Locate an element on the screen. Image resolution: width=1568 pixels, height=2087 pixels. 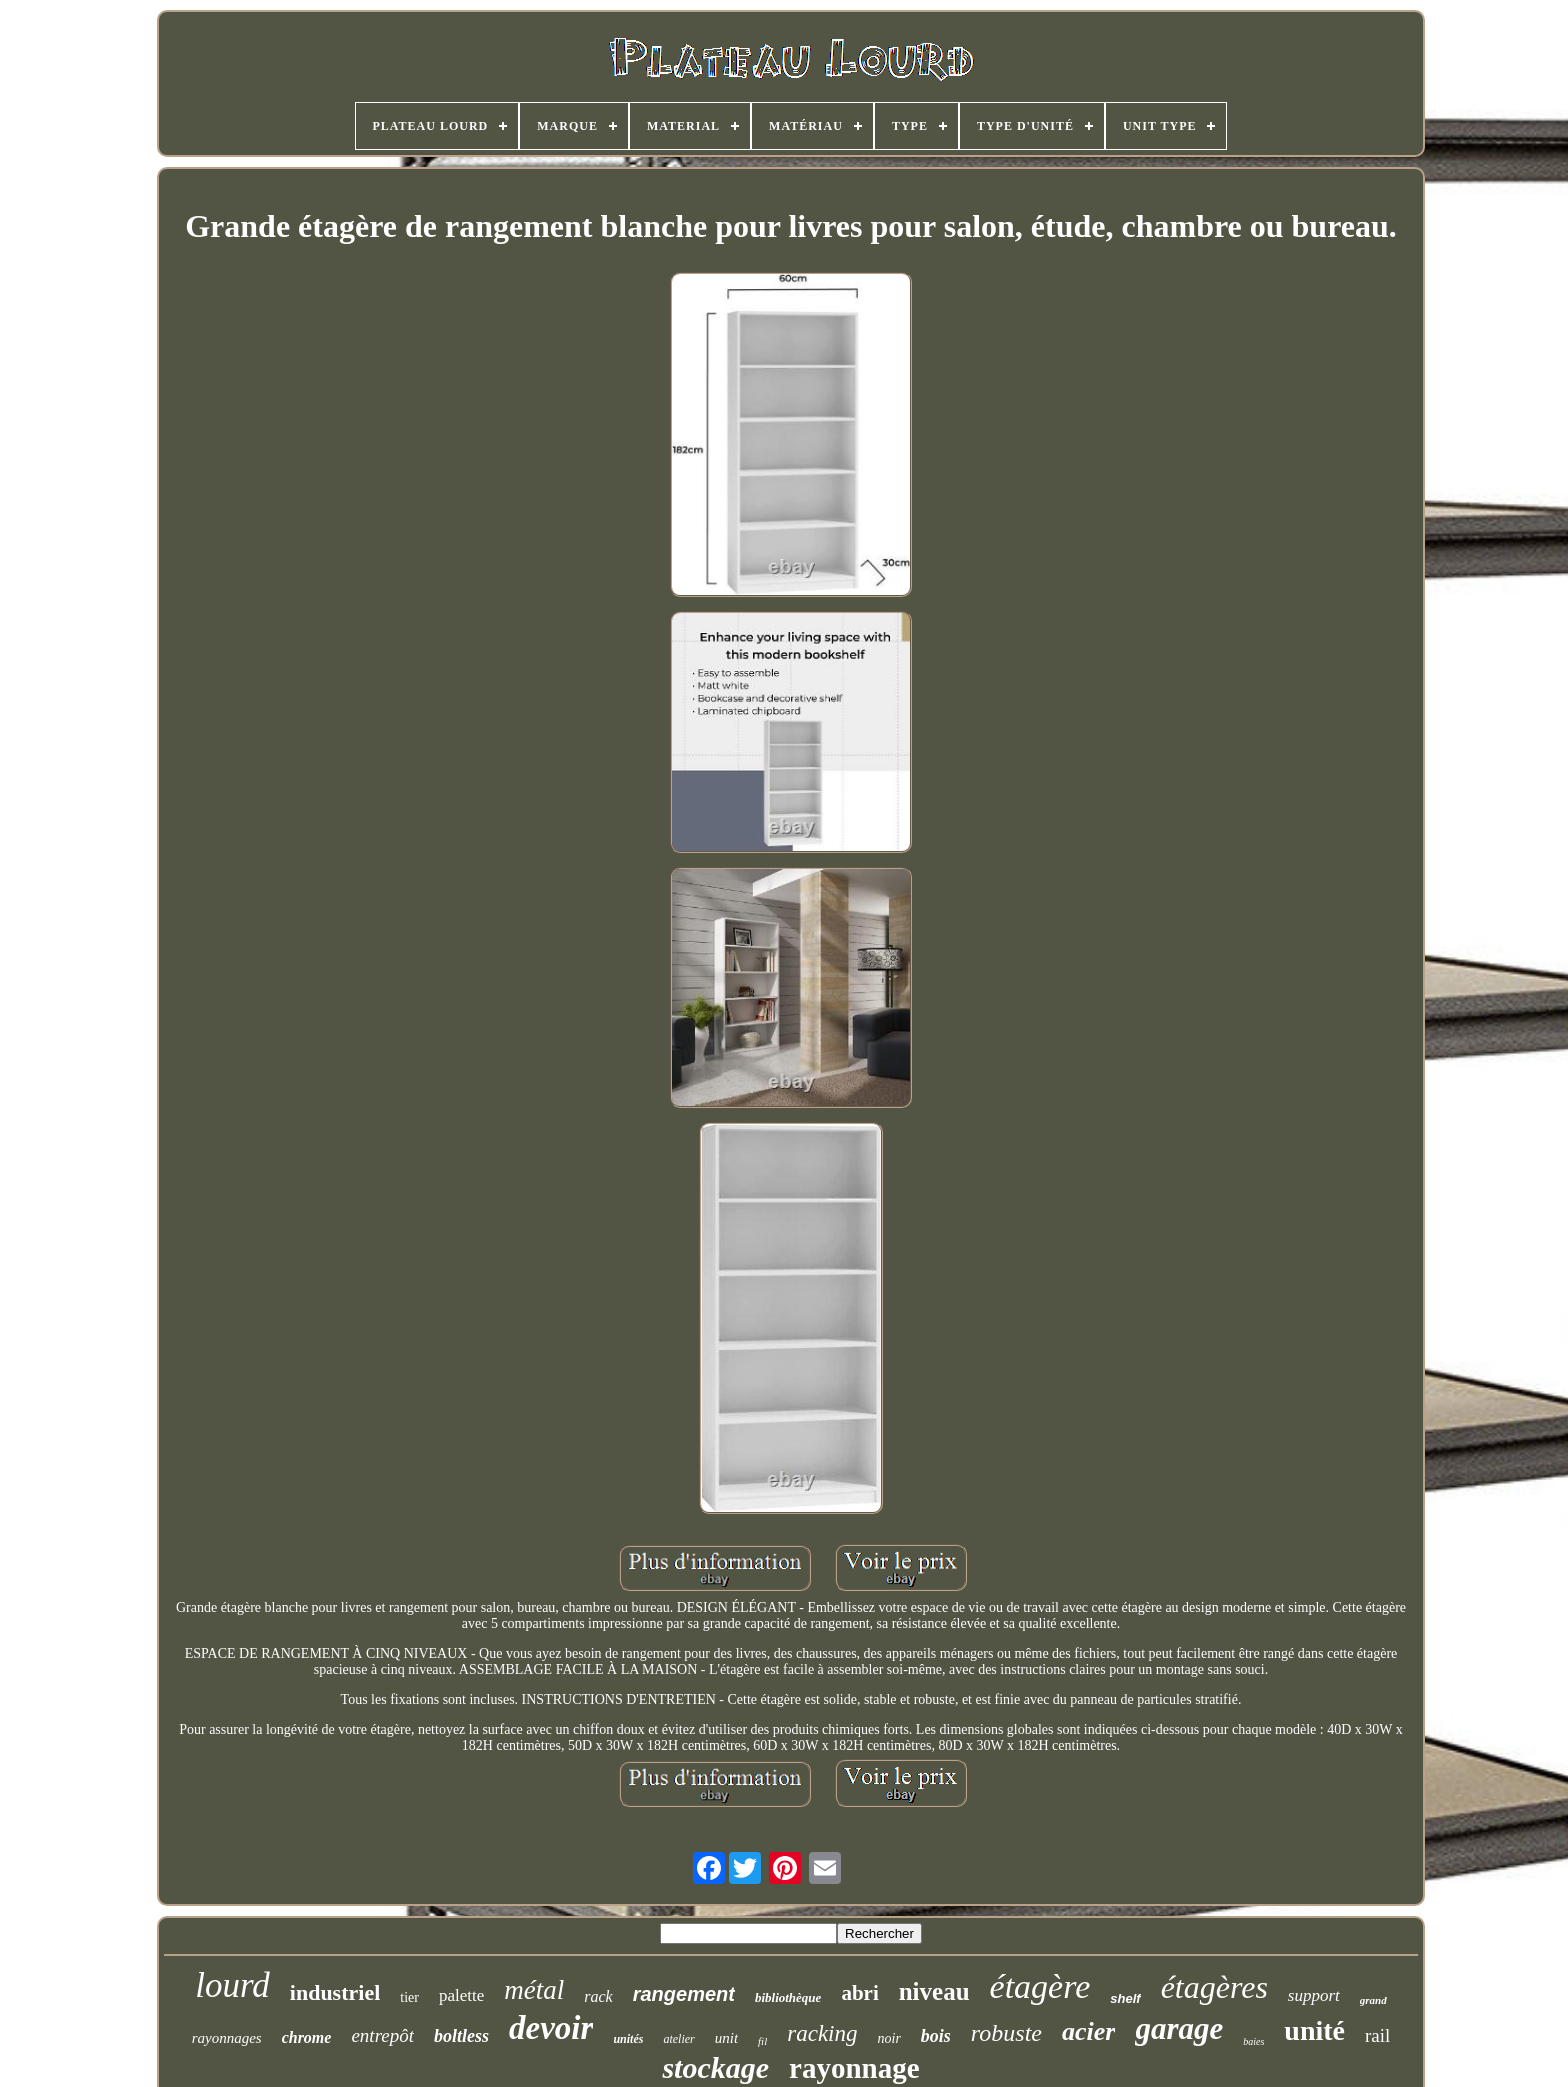
étagère is located at coordinates (1040, 1986).